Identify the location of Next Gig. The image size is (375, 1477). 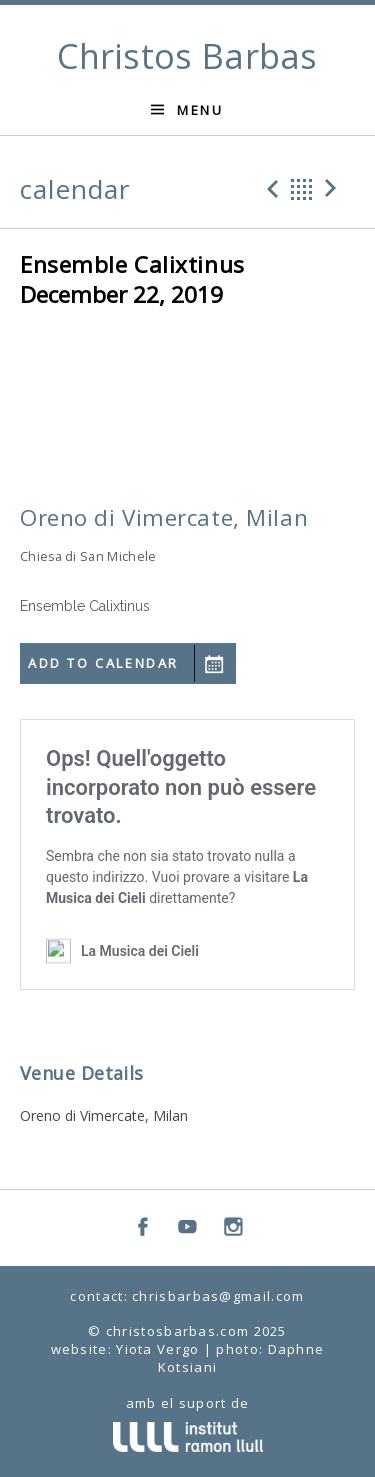
(334, 189).